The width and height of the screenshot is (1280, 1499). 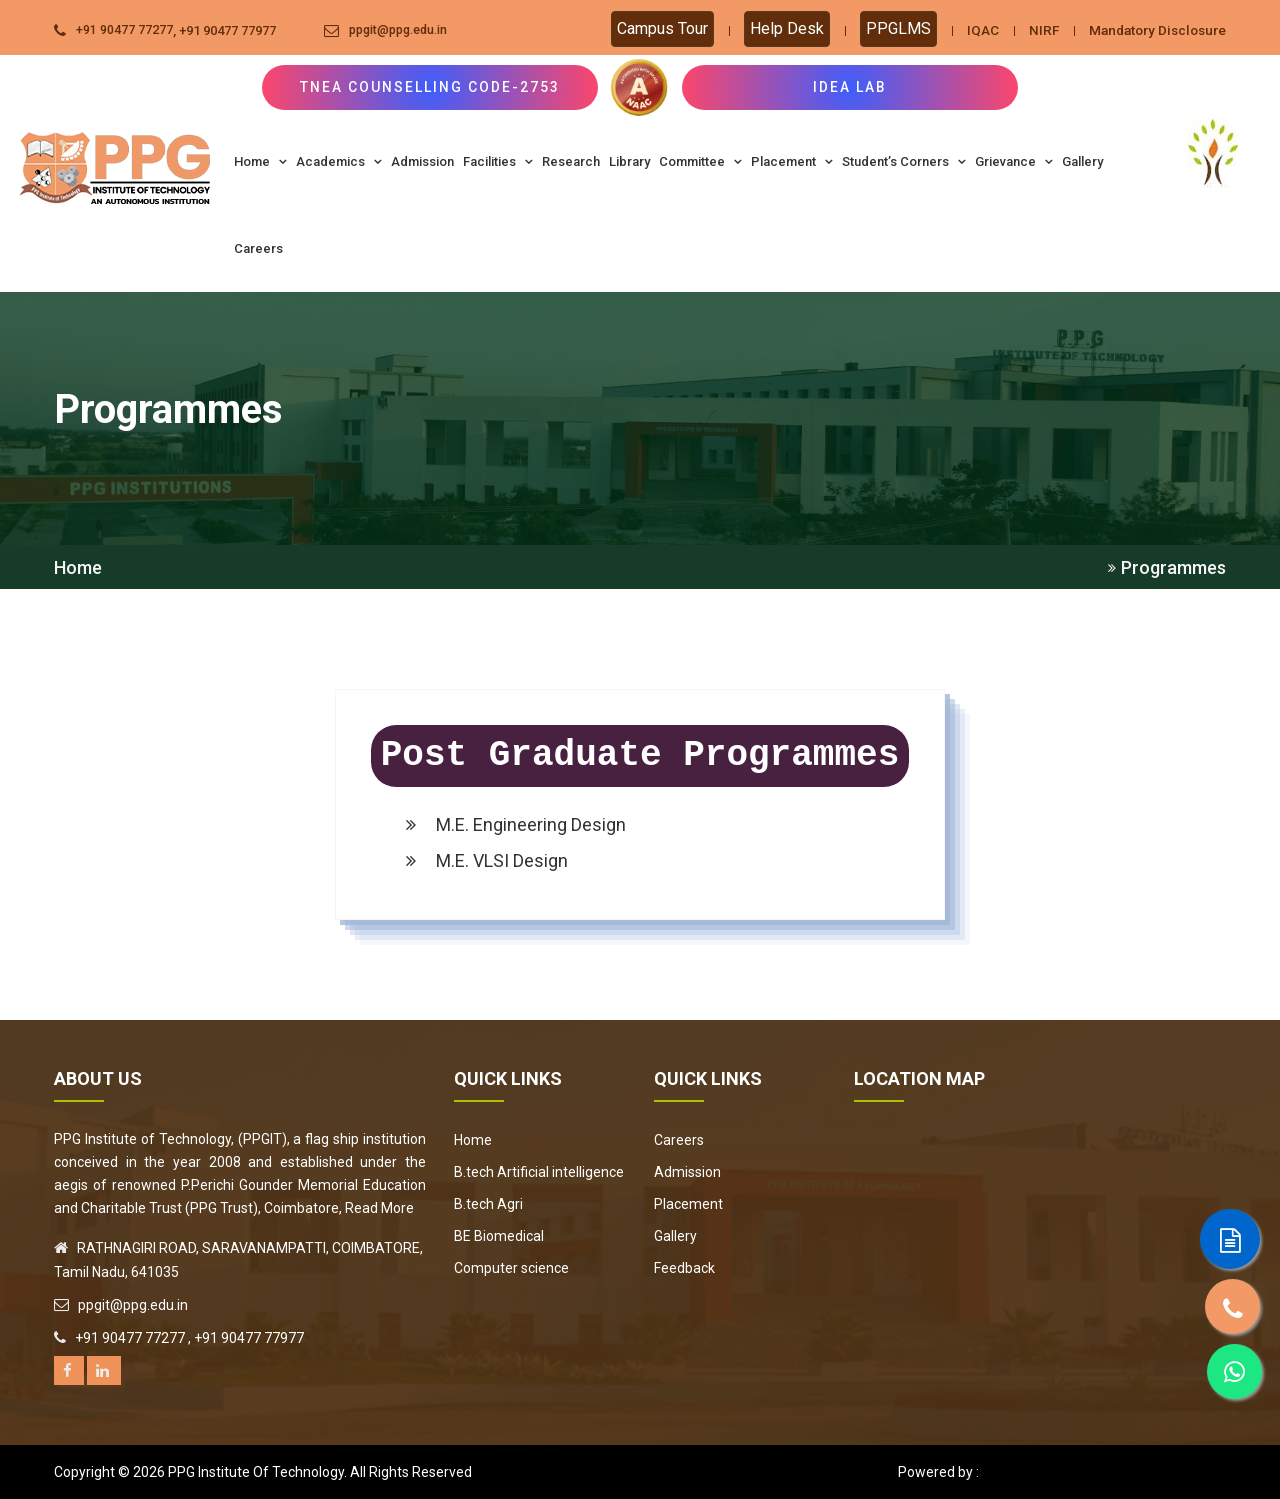 I want to click on Library, so click(x=629, y=161).